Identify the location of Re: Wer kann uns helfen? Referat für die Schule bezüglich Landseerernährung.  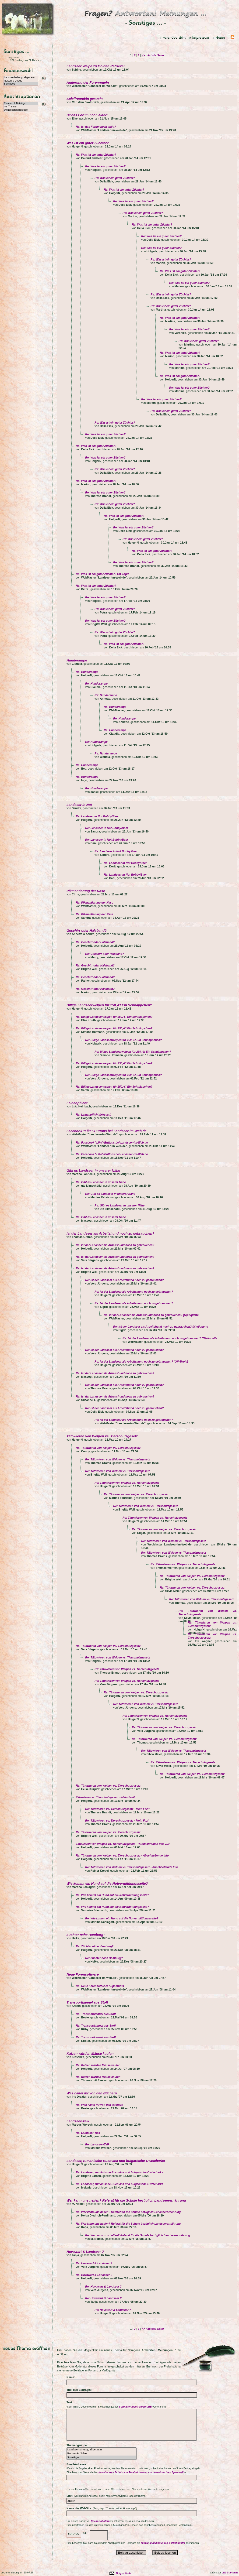
(128, 2212).